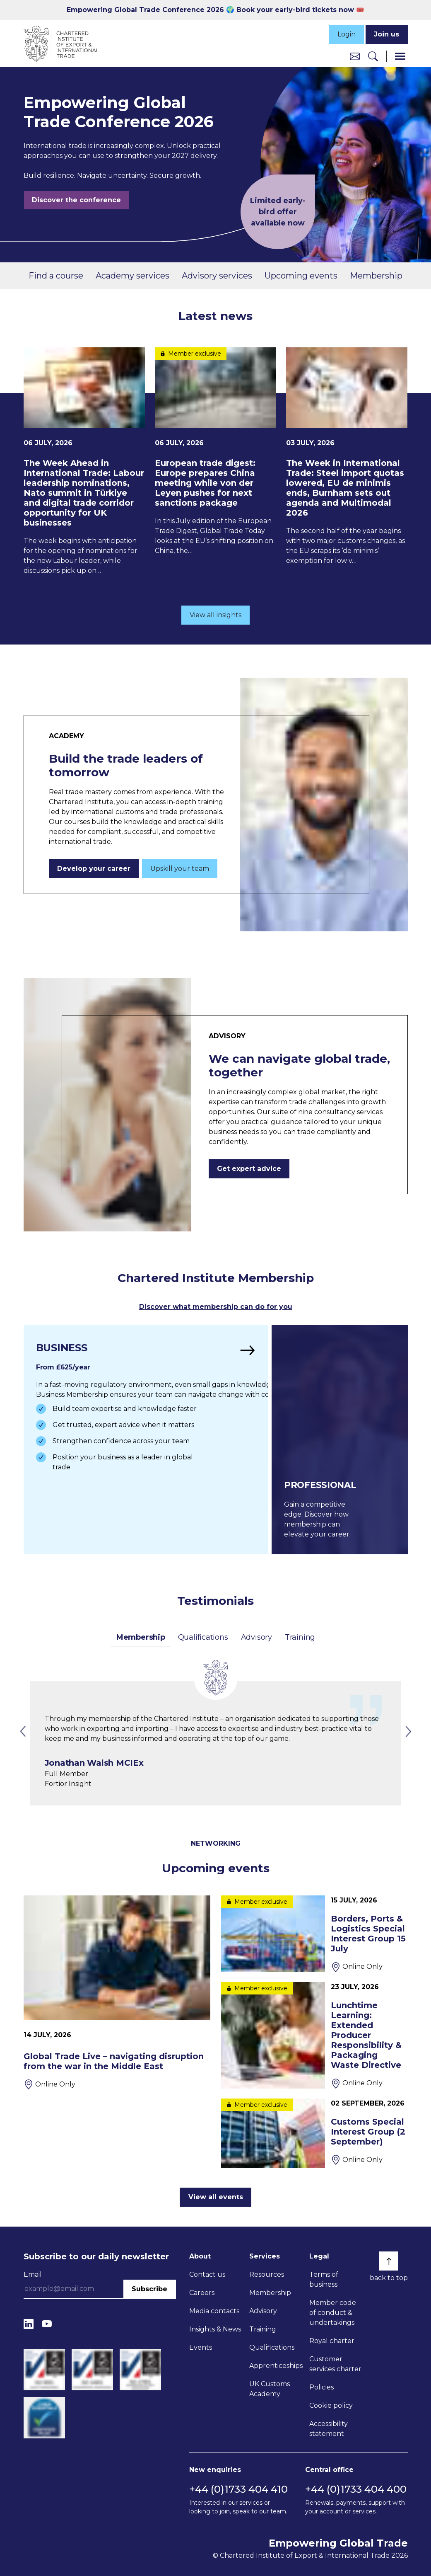  Describe the element at coordinates (314, 2131) in the screenshot. I see `[Customs Special Interest Group (2 September)]` at that location.